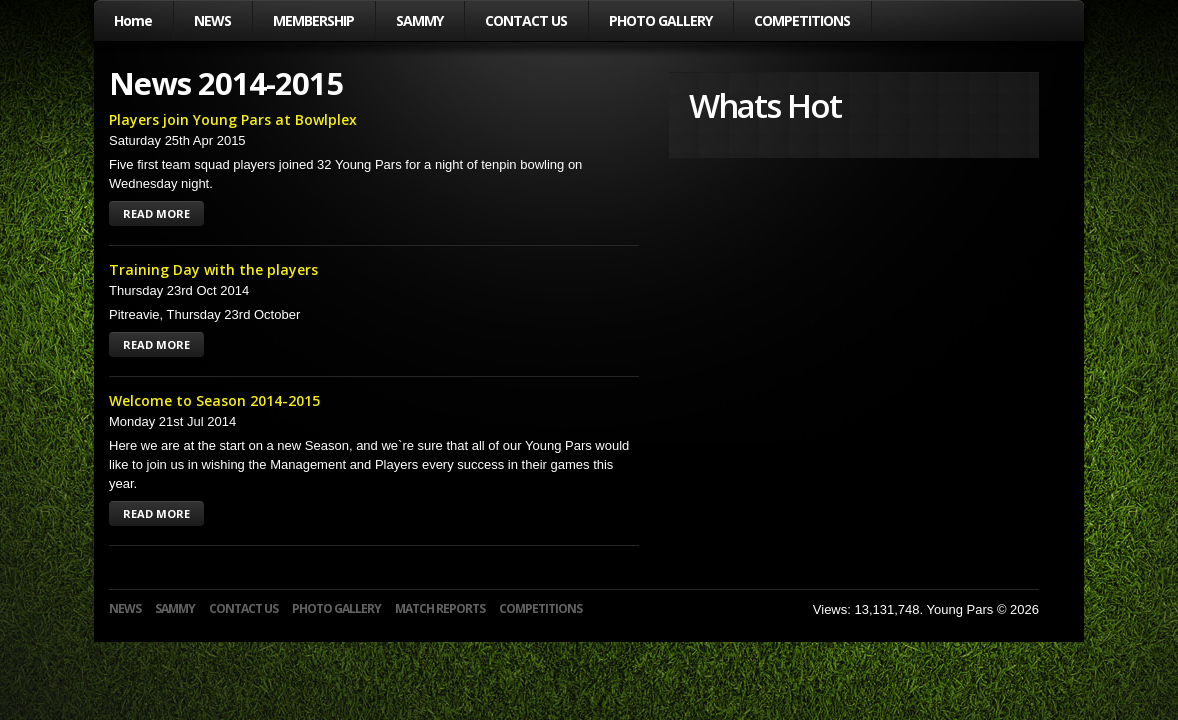 This screenshot has height=720, width=1178. Describe the element at coordinates (419, 20) in the screenshot. I see `SAMMY` at that location.